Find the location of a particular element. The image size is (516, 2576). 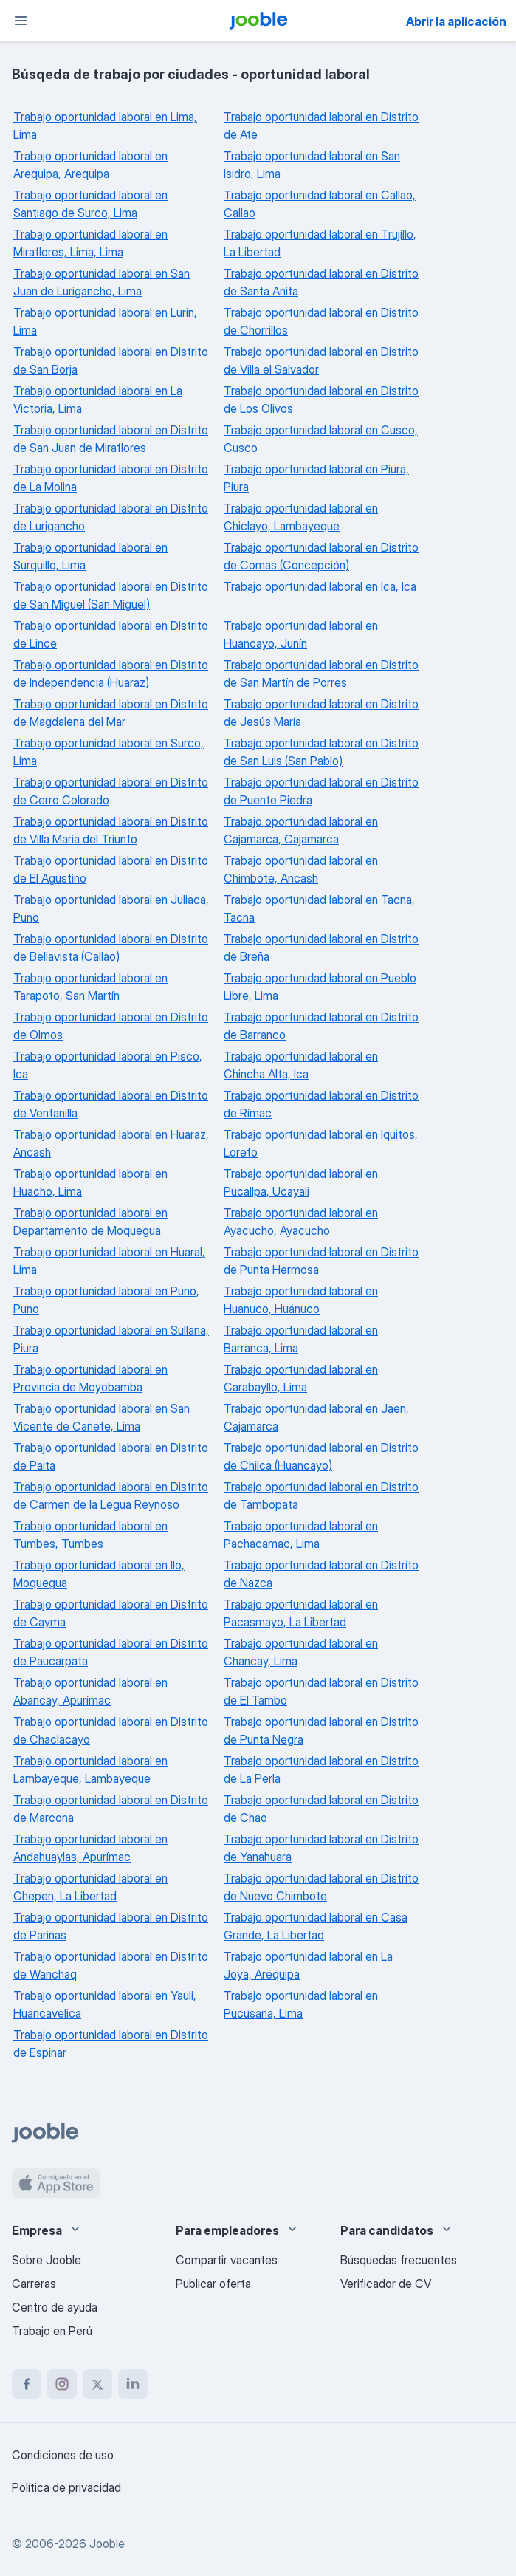

Trabajo oportunidad laboral en Distrito de San Luis (San Pablo) is located at coordinates (321, 752).